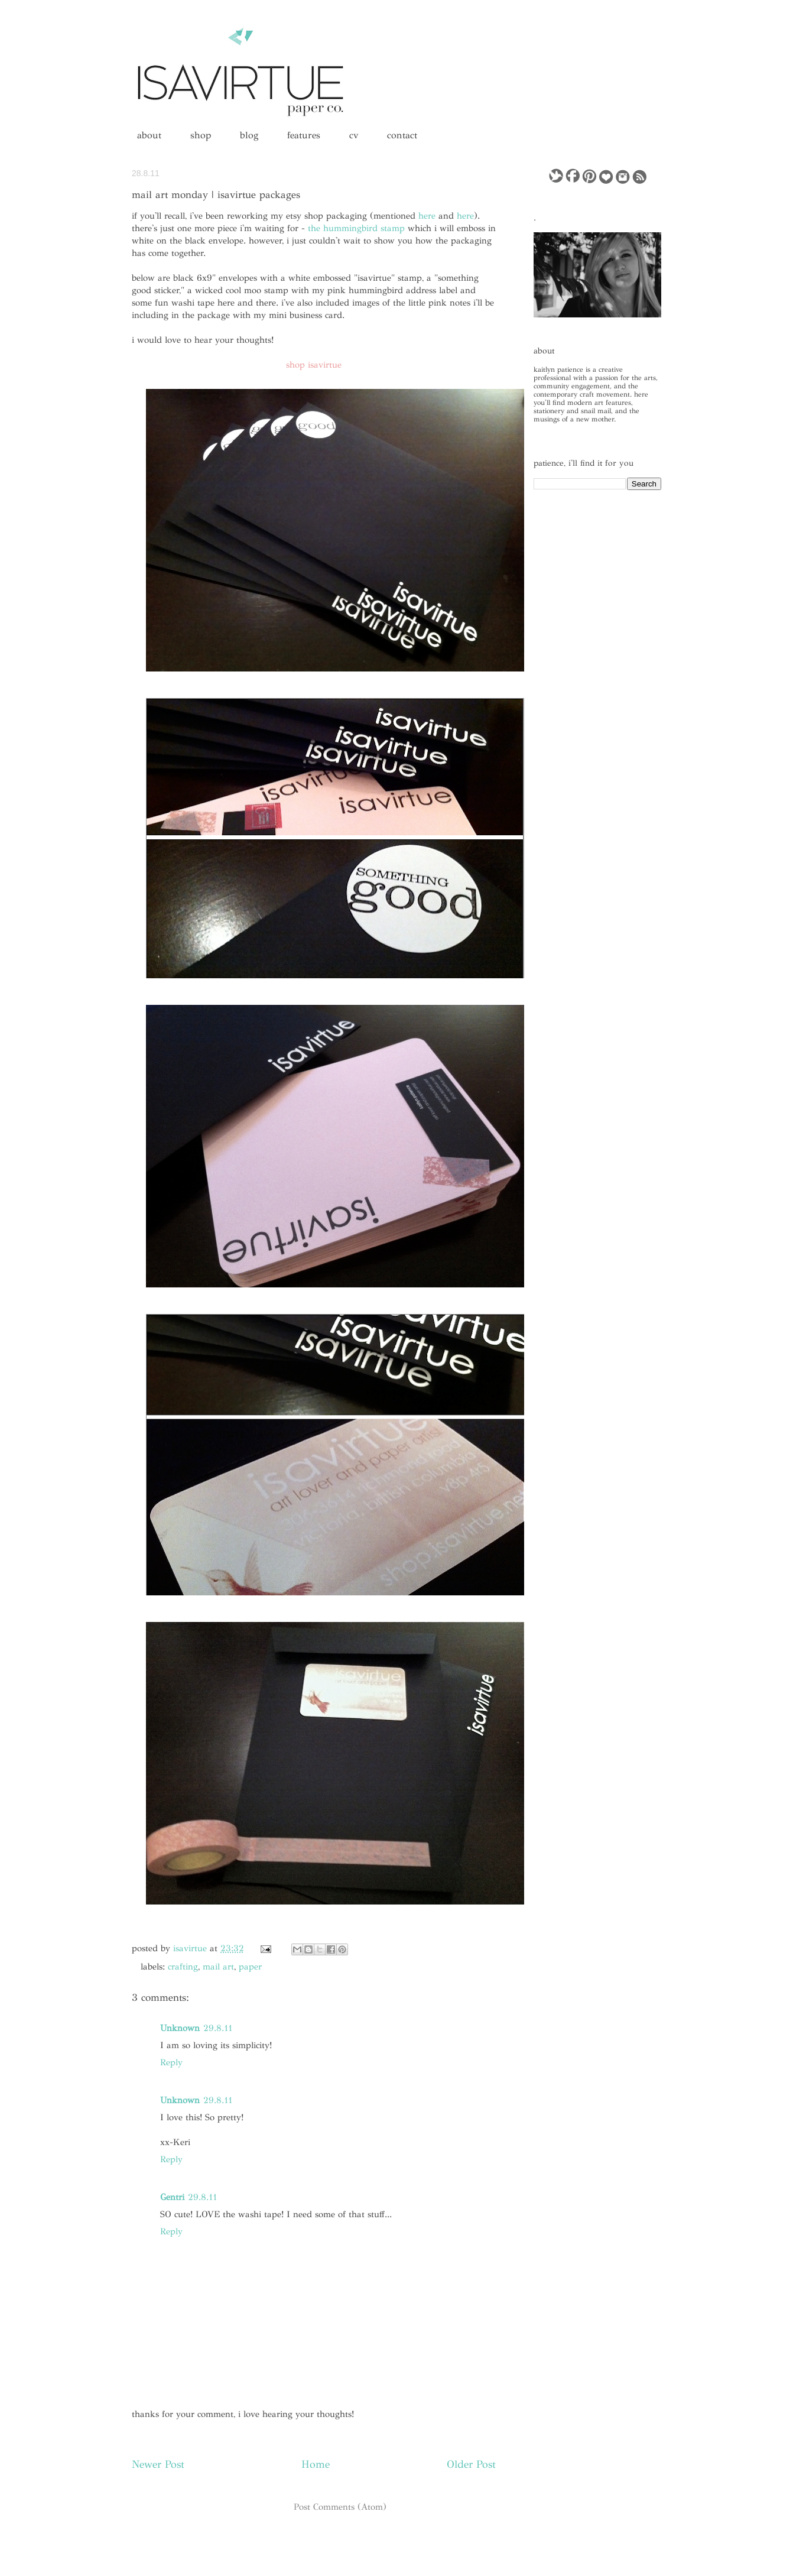  Describe the element at coordinates (200, 135) in the screenshot. I see `shop` at that location.